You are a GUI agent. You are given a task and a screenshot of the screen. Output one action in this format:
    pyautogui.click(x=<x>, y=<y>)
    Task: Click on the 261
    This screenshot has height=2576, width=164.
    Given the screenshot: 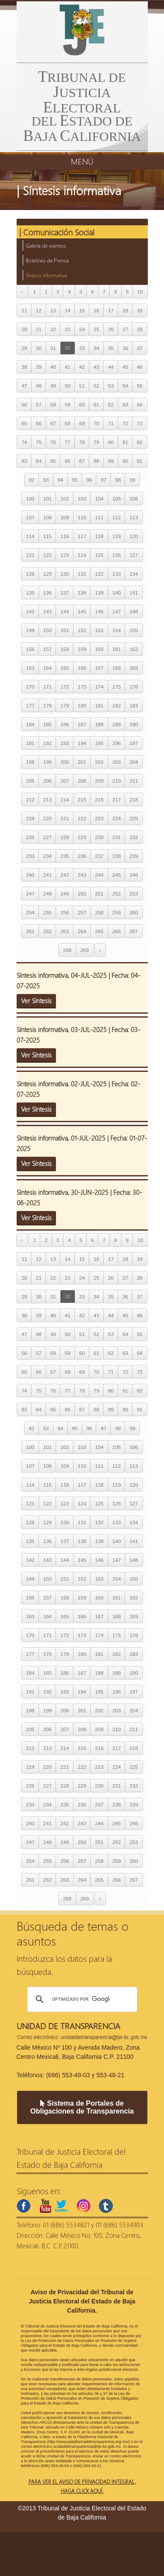 What is the action you would take?
    pyautogui.click(x=30, y=931)
    